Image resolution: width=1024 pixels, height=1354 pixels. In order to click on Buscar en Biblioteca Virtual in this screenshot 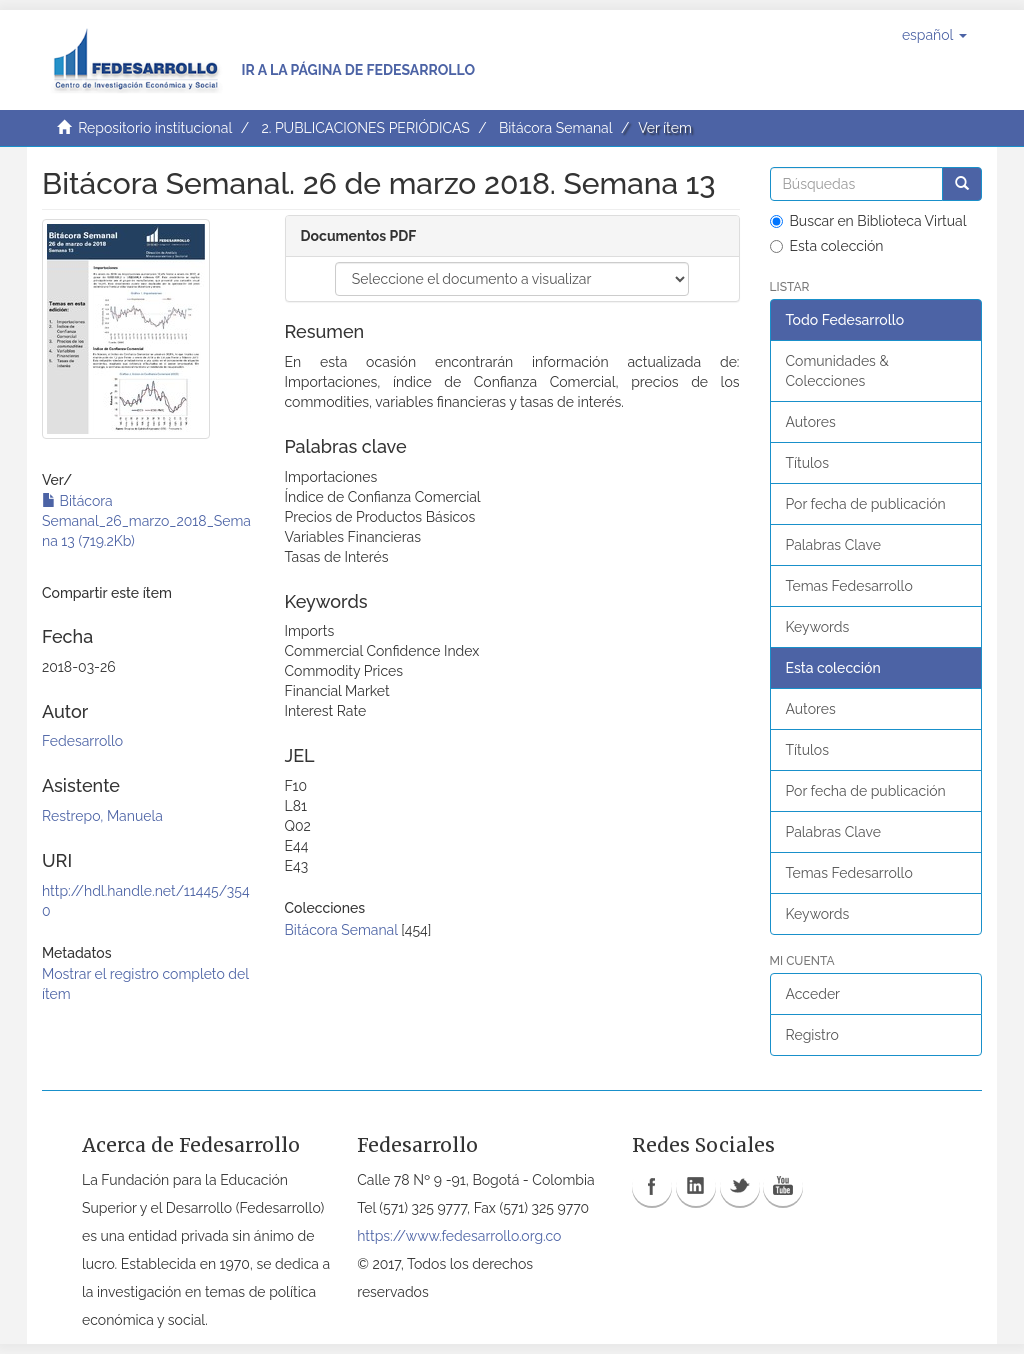, I will do `click(868, 221)`.